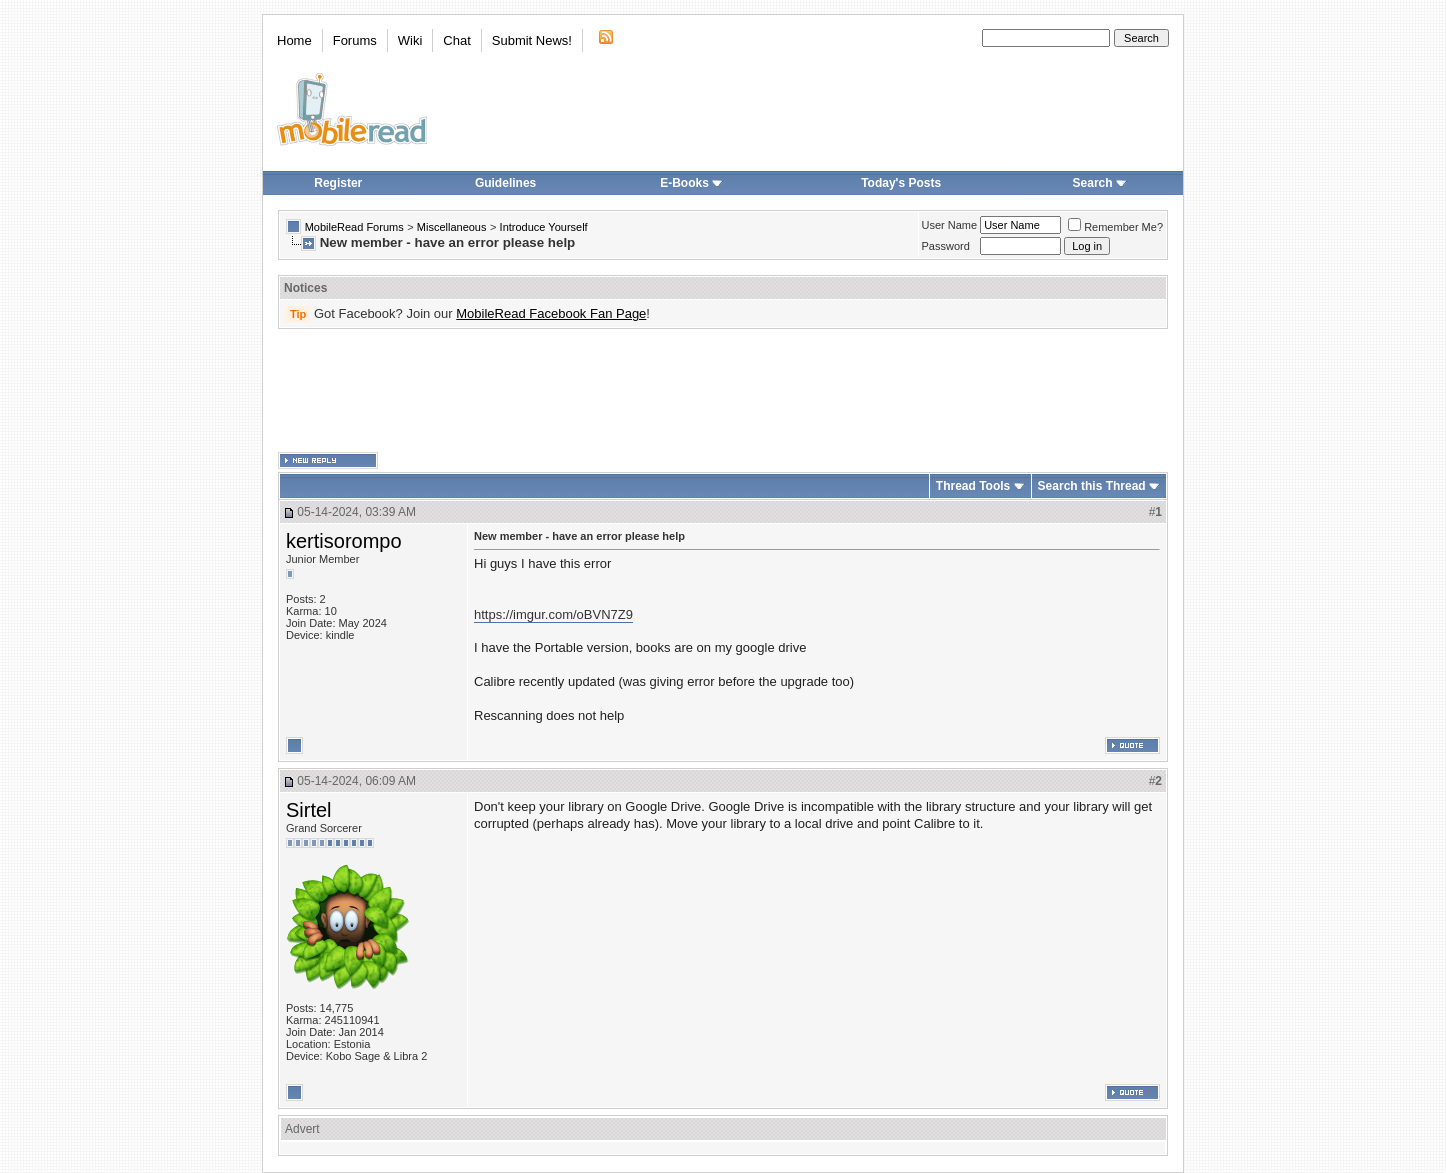 The image size is (1446, 1173). Describe the element at coordinates (338, 183) in the screenshot. I see `Register` at that location.